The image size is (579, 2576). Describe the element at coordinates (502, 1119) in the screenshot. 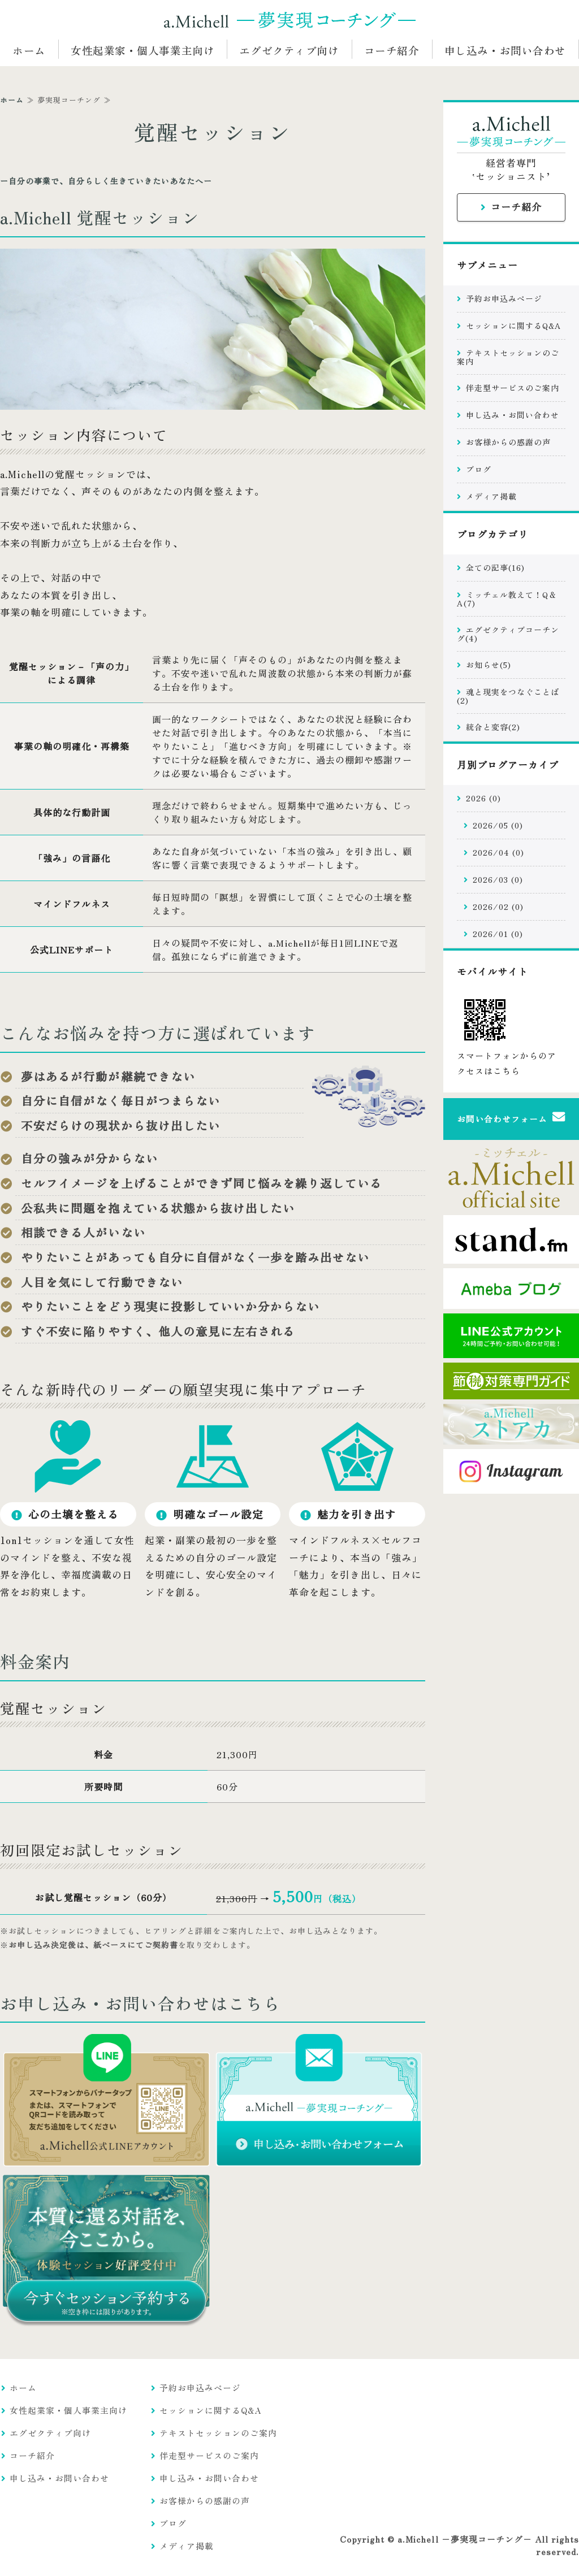

I see `お問い合わせフォーム` at that location.